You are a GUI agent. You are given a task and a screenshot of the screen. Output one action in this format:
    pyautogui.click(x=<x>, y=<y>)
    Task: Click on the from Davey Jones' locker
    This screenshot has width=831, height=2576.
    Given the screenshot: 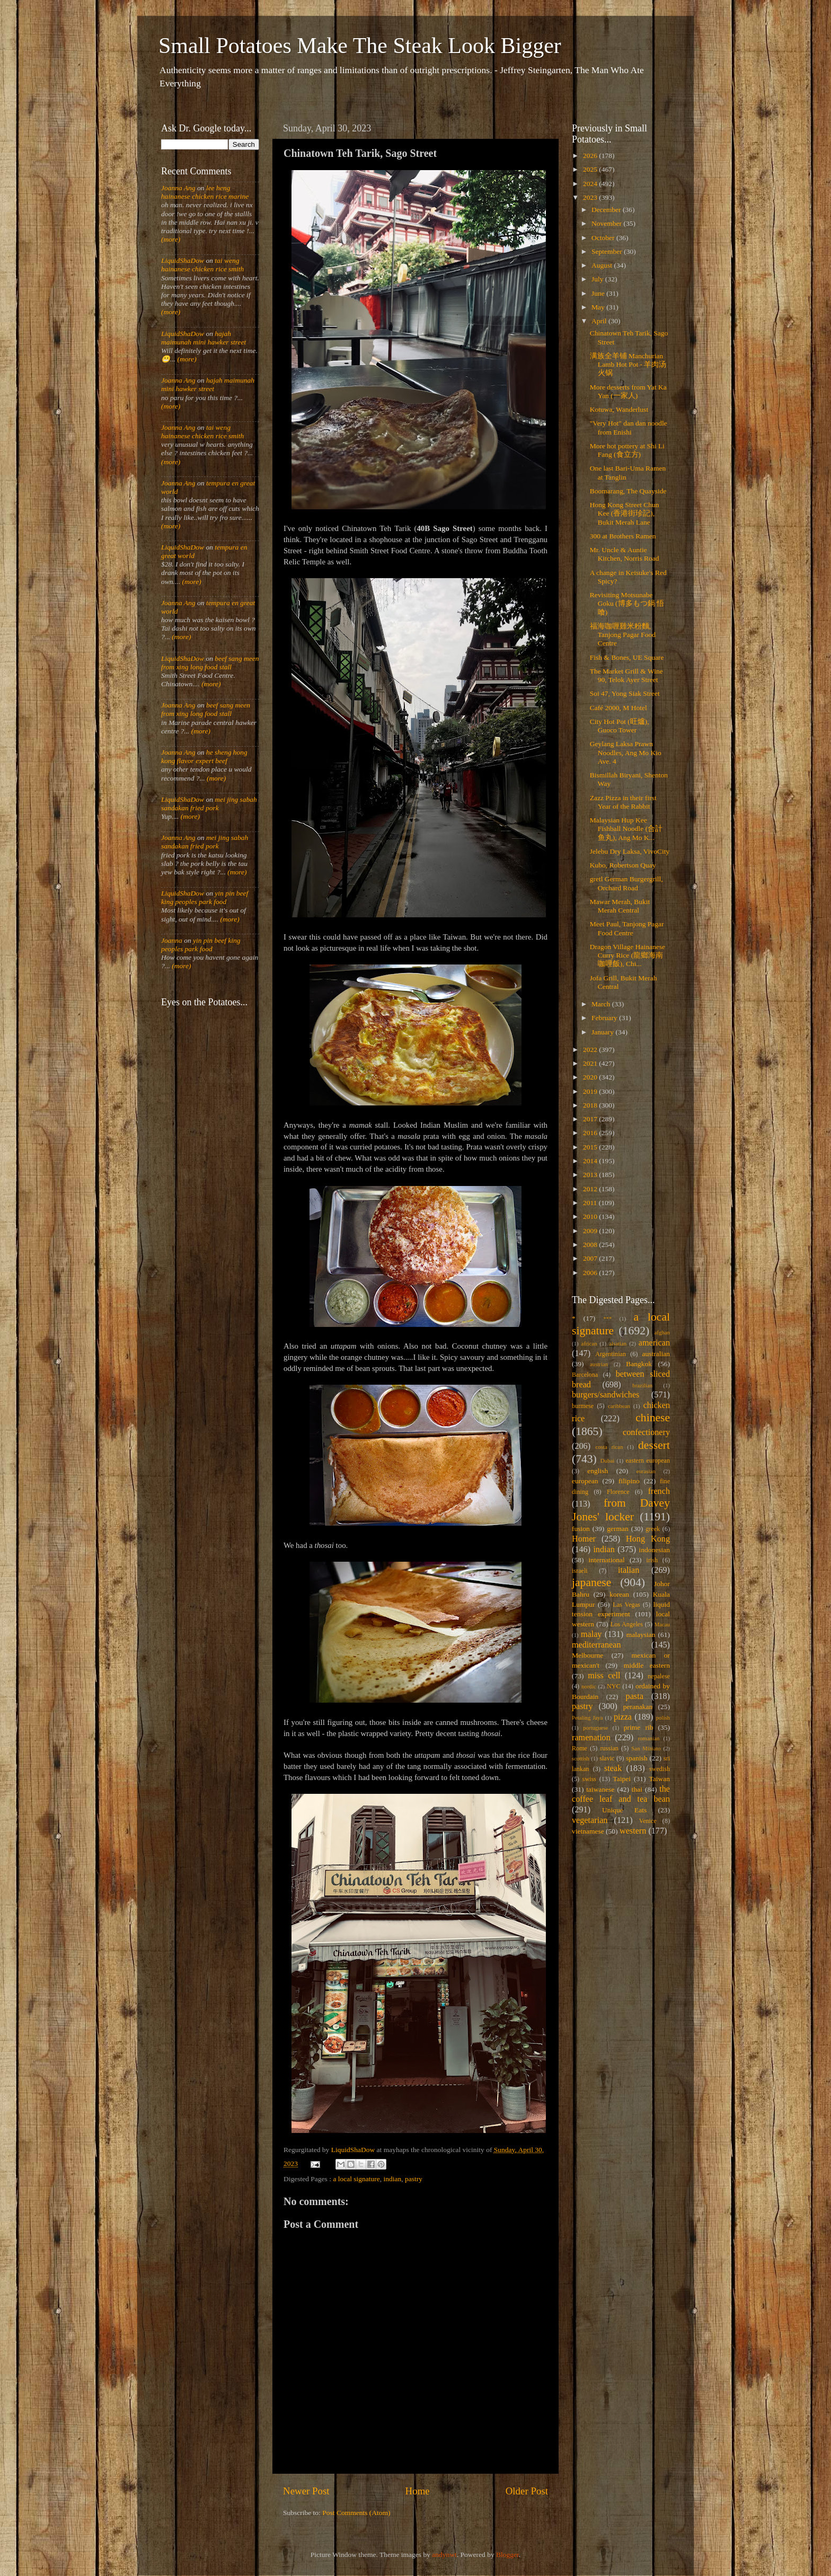 What is the action you would take?
    pyautogui.click(x=621, y=1510)
    